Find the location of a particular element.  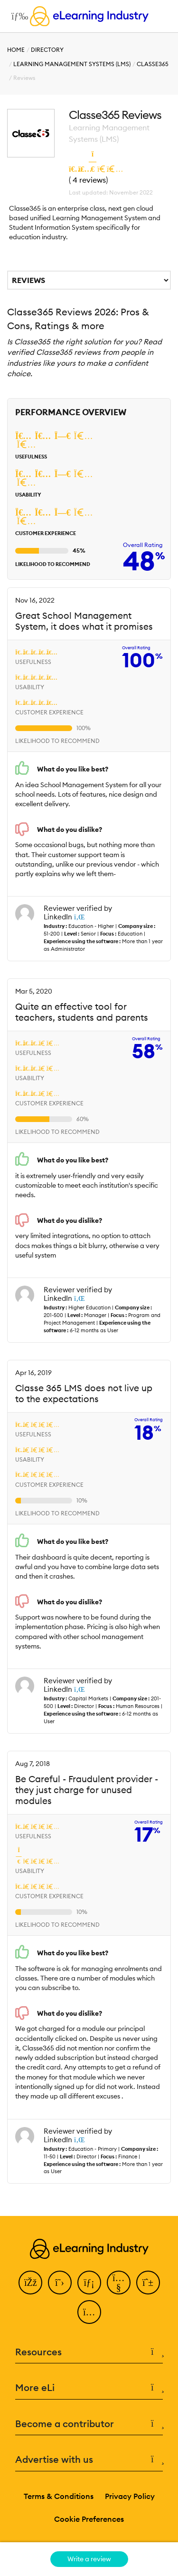

Advertise with us [button] is located at coordinates (89, 2459).